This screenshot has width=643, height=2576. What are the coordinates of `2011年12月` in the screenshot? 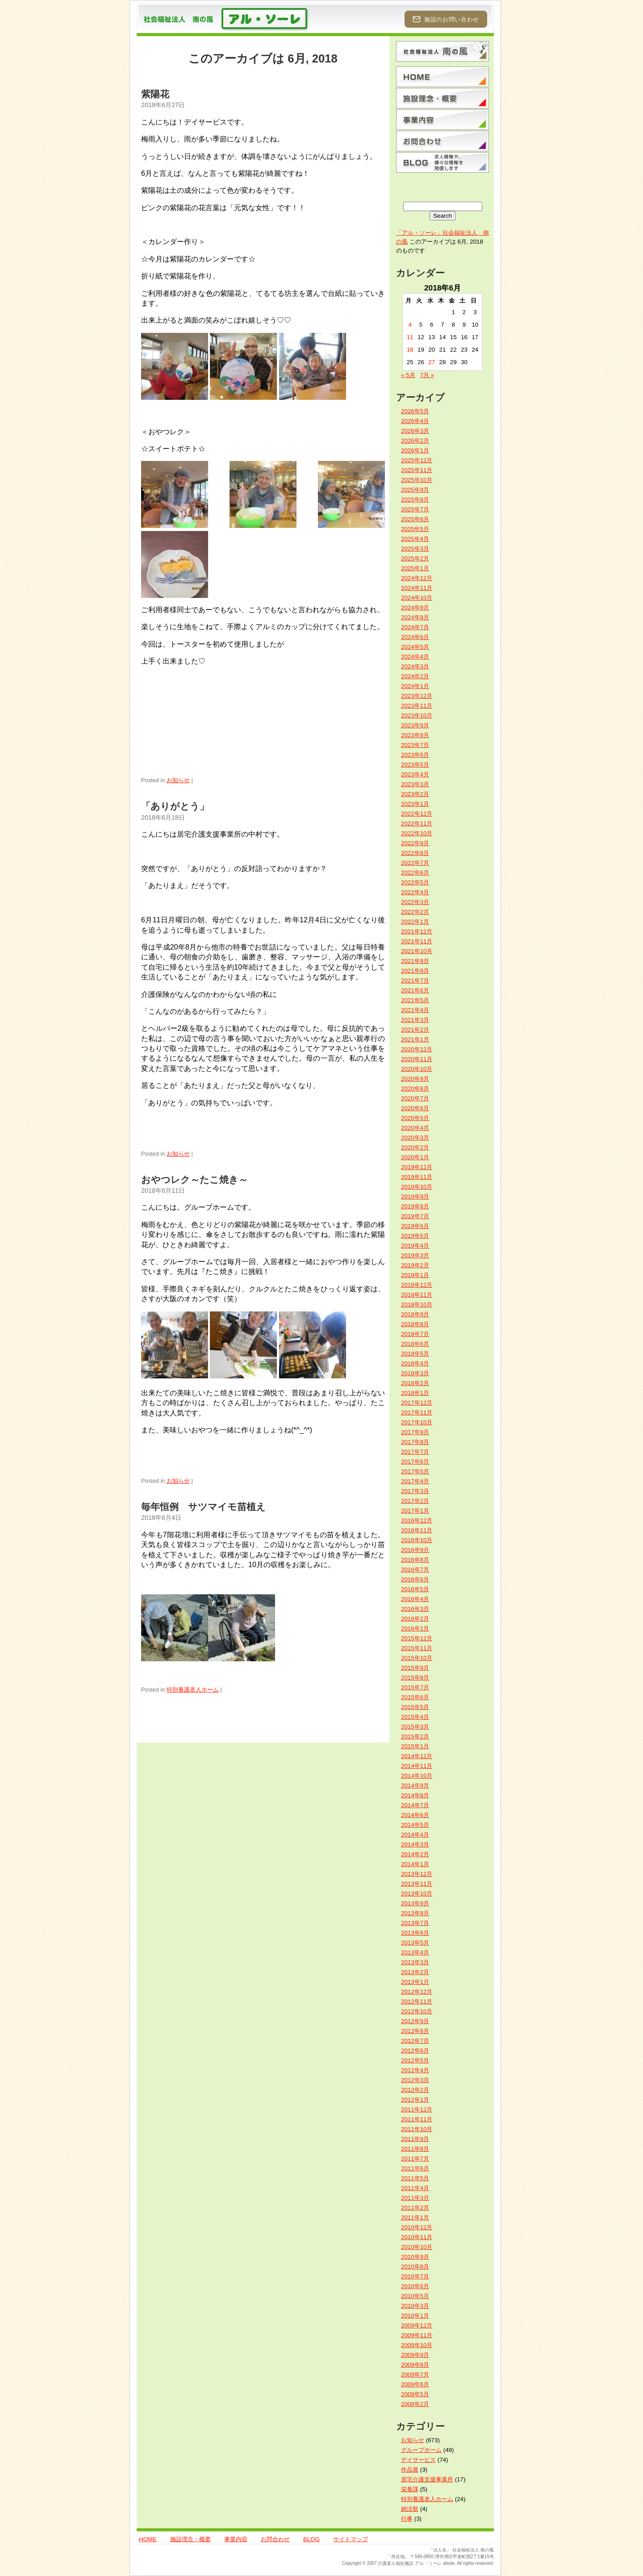 It's located at (416, 2109).